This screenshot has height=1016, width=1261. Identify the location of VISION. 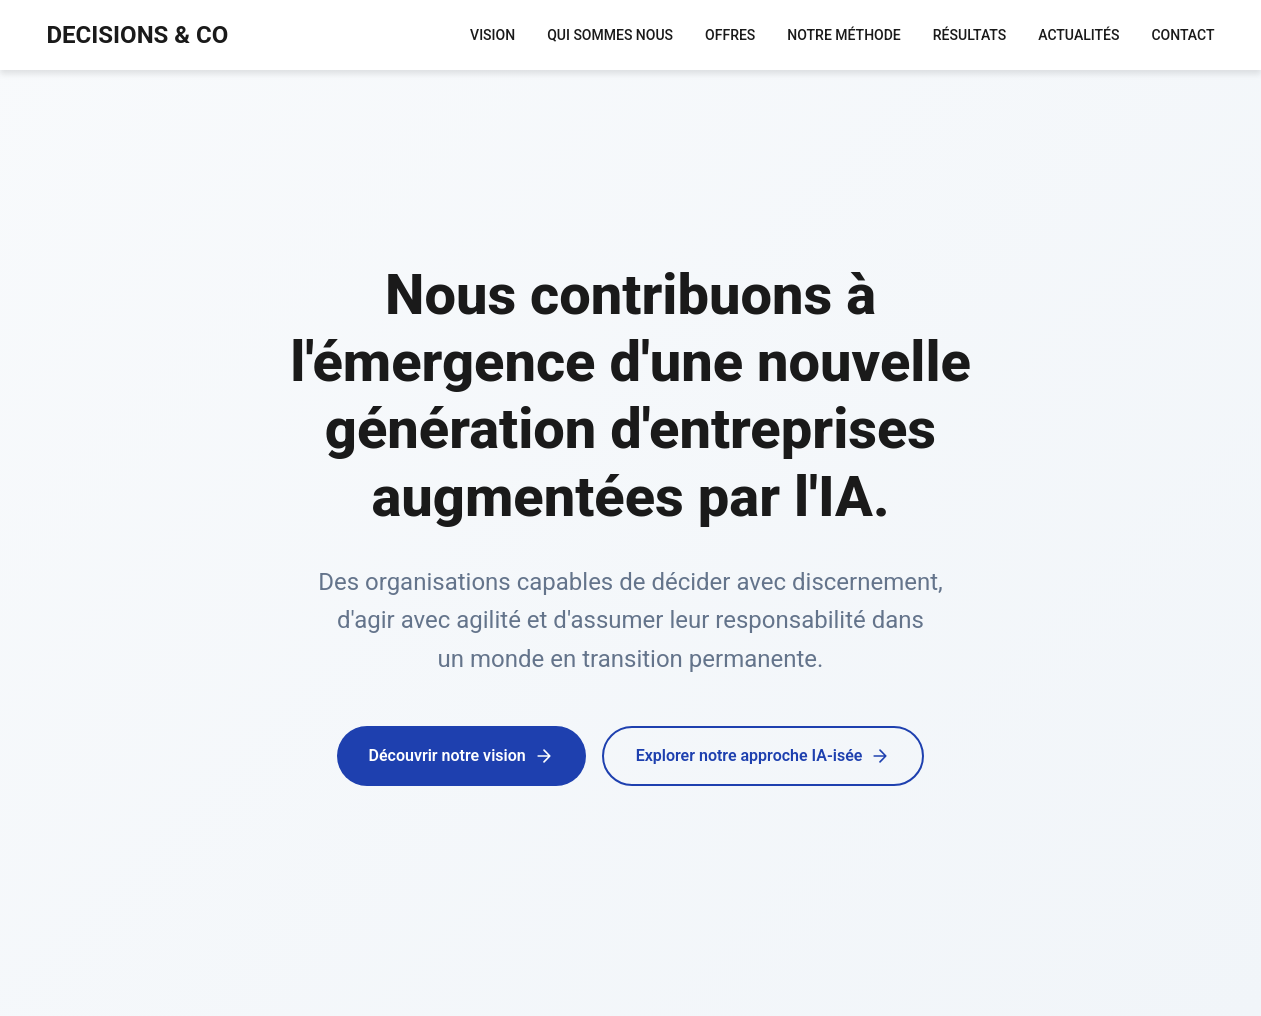
(492, 35).